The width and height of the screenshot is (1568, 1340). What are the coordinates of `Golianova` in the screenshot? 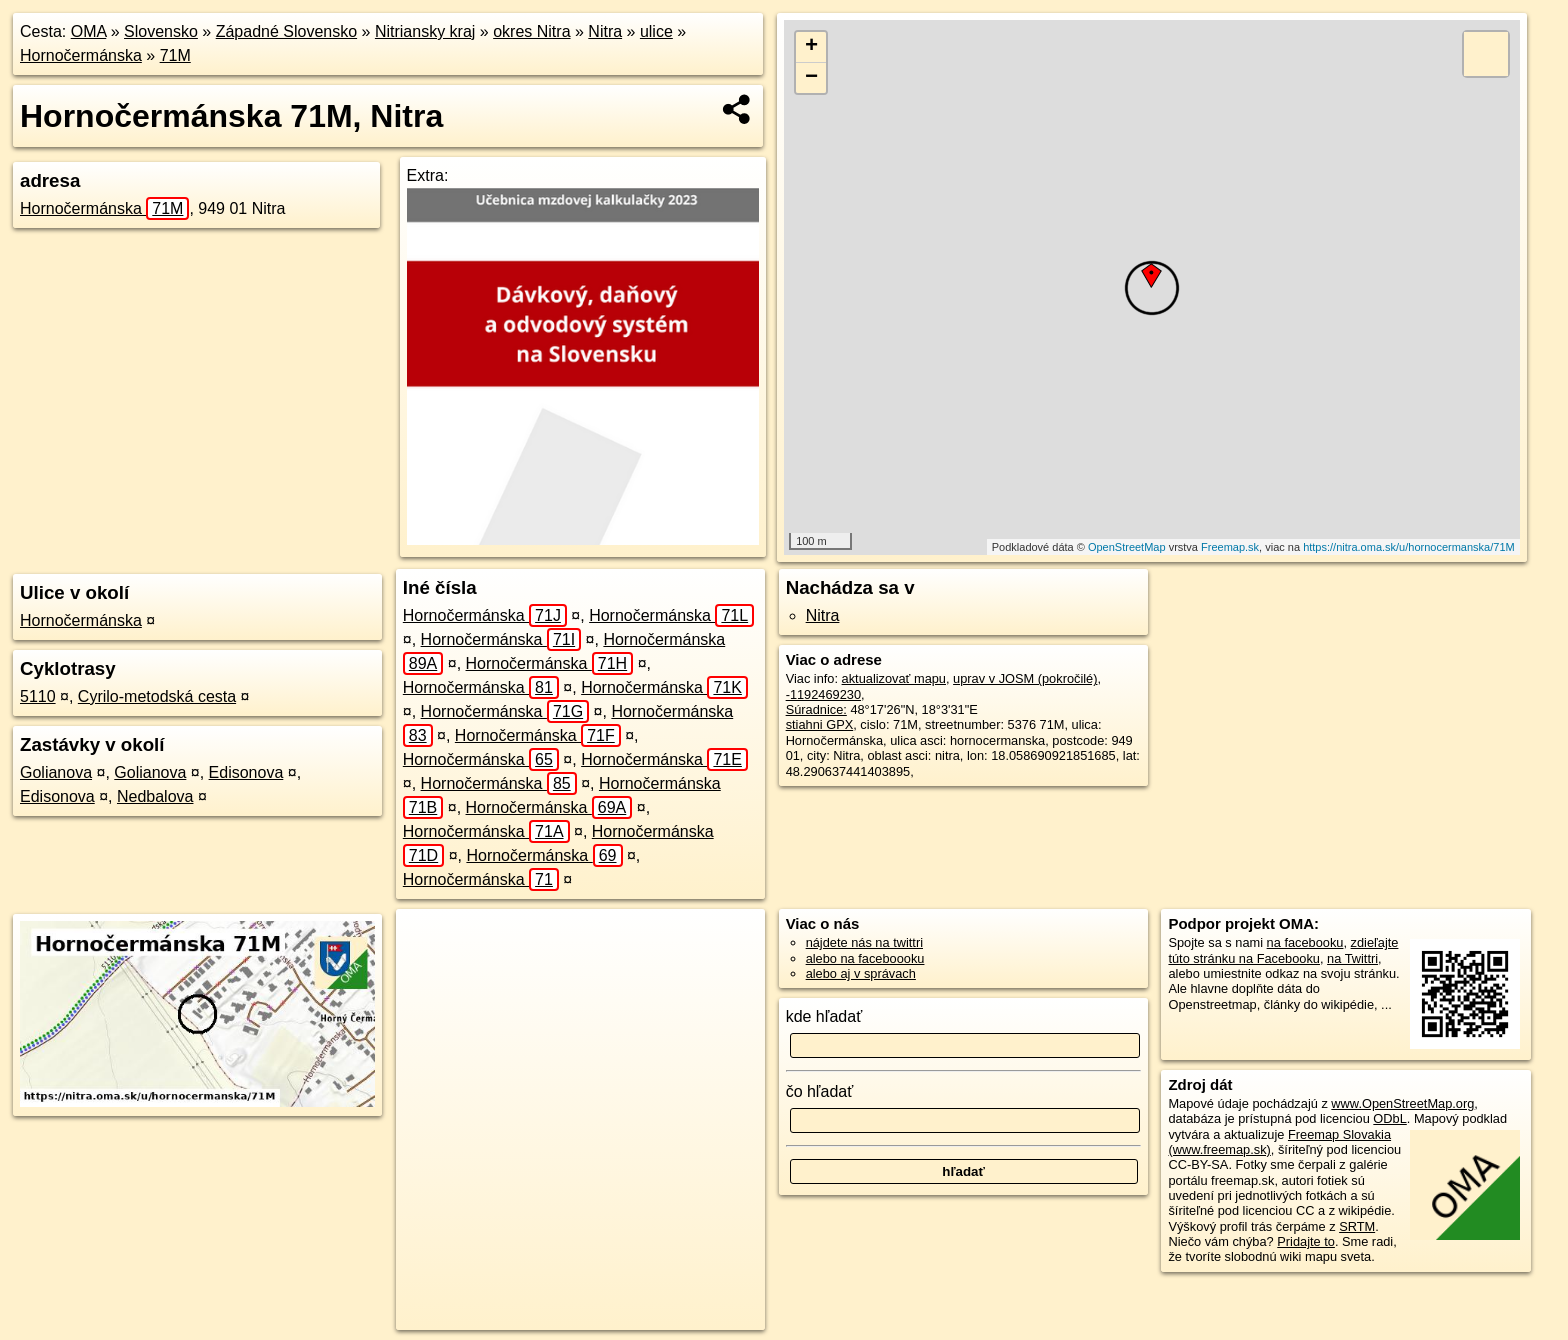 It's located at (56, 772).